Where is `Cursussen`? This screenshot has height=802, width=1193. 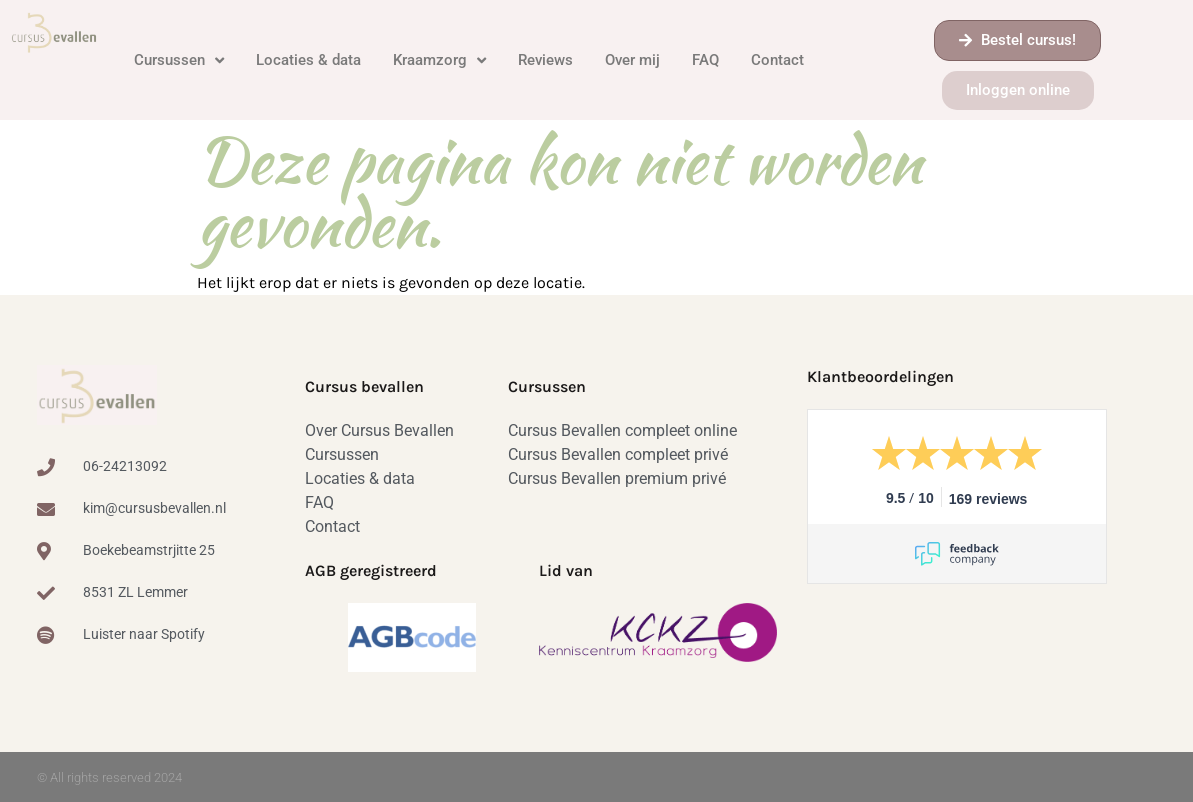
Cursussen is located at coordinates (179, 60).